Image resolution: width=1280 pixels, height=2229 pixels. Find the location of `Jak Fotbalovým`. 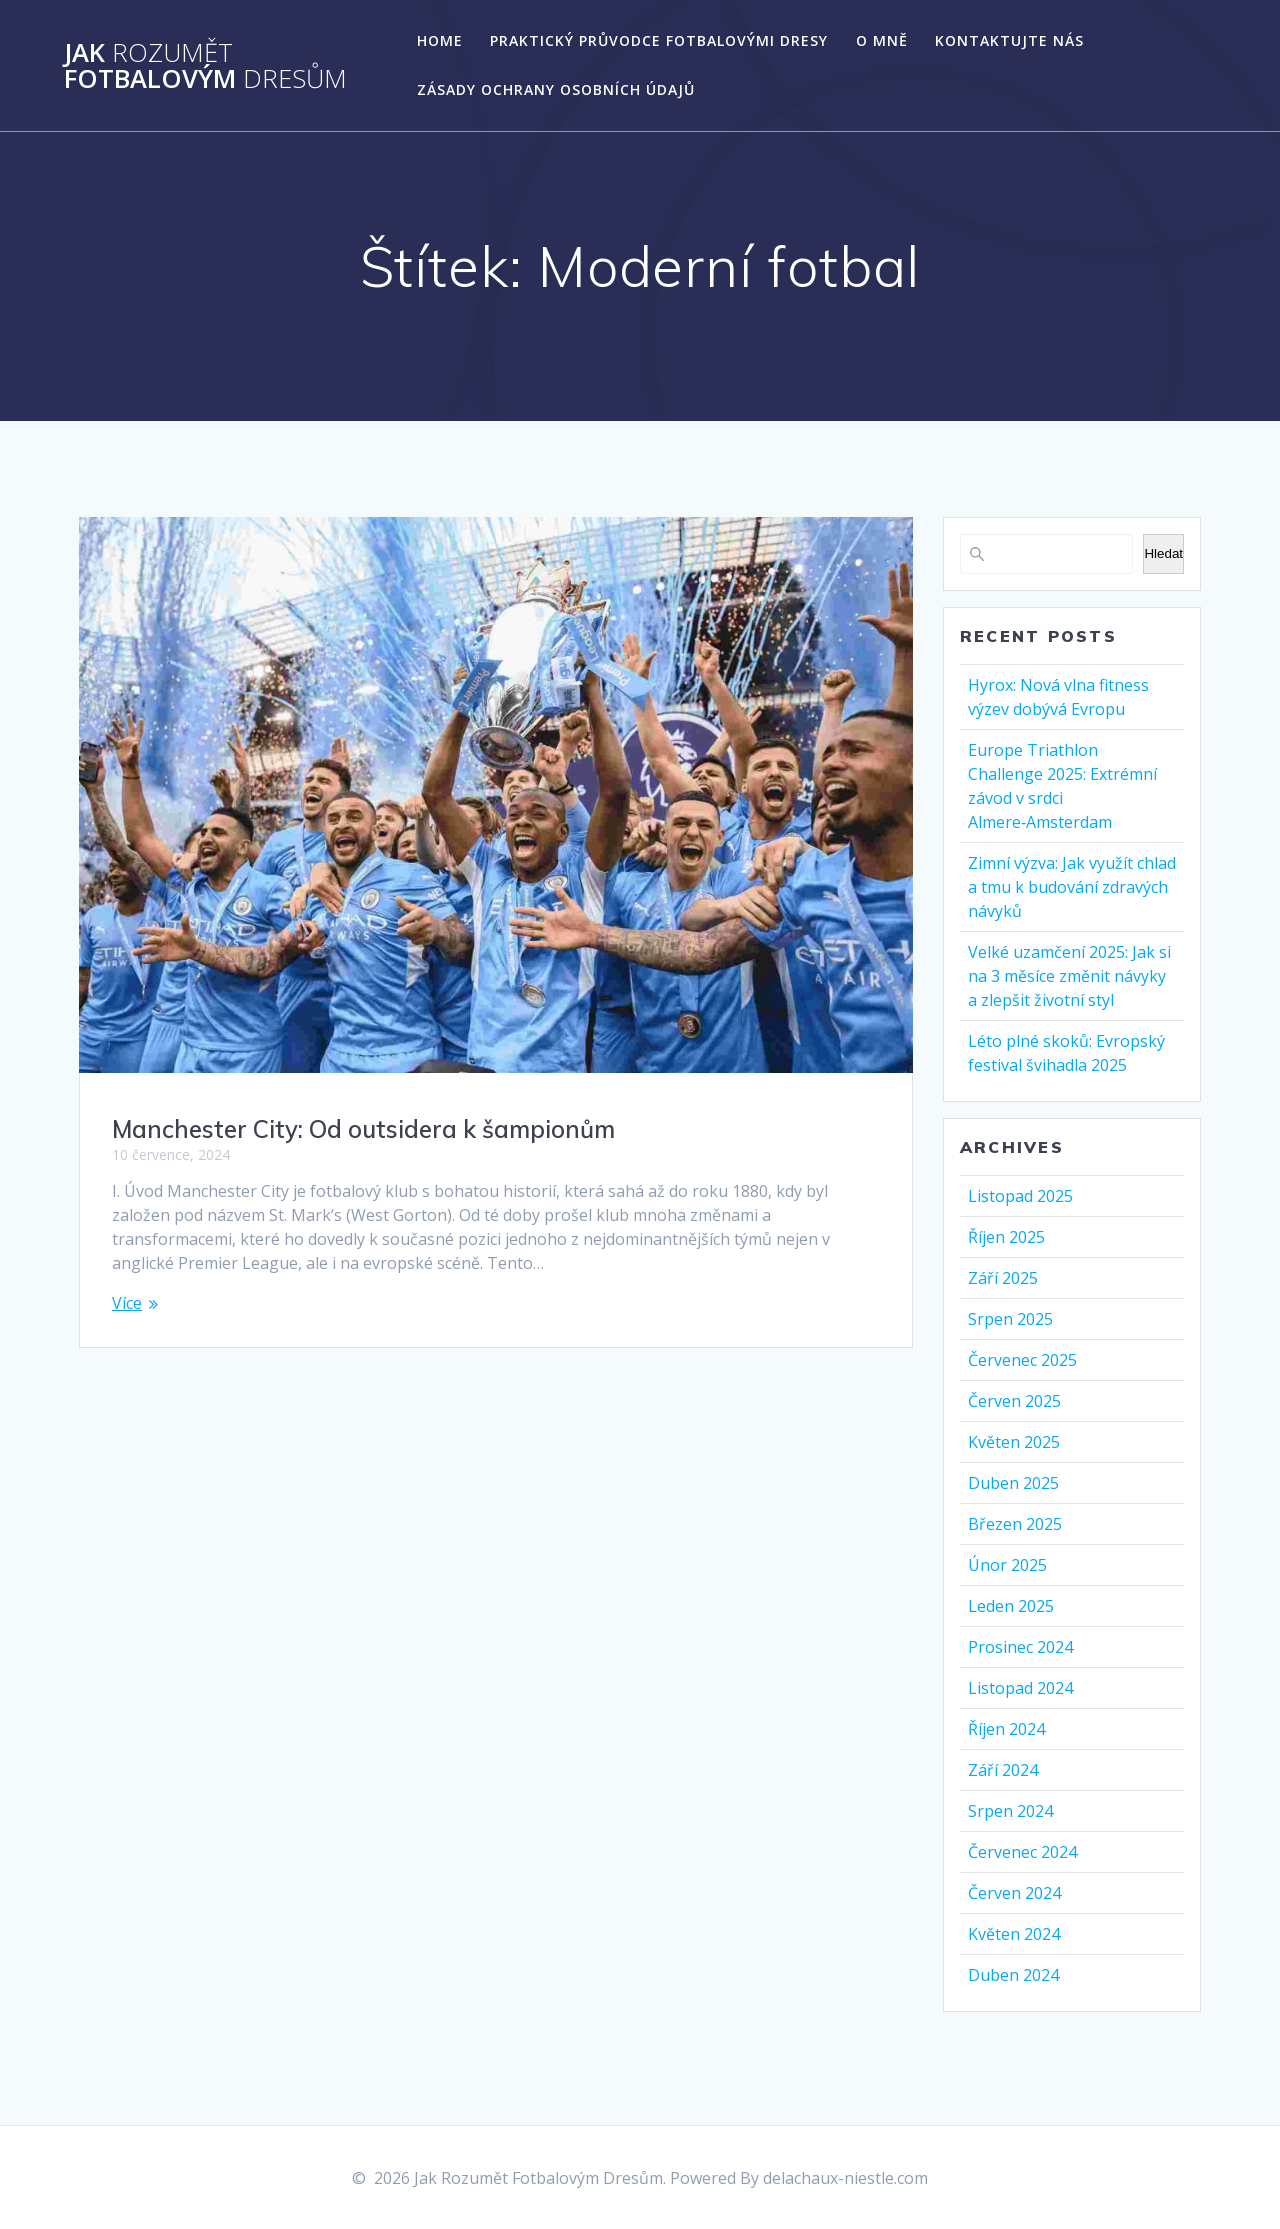

Jak Fotbalovým is located at coordinates (205, 65).